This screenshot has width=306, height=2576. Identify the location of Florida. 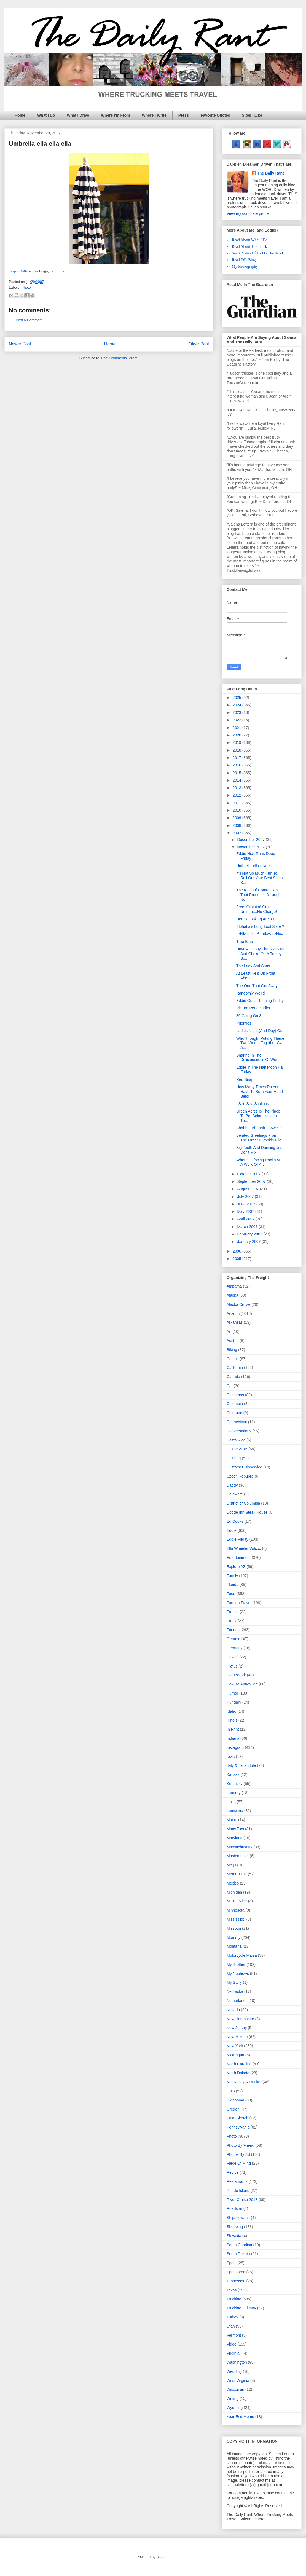
(232, 1584).